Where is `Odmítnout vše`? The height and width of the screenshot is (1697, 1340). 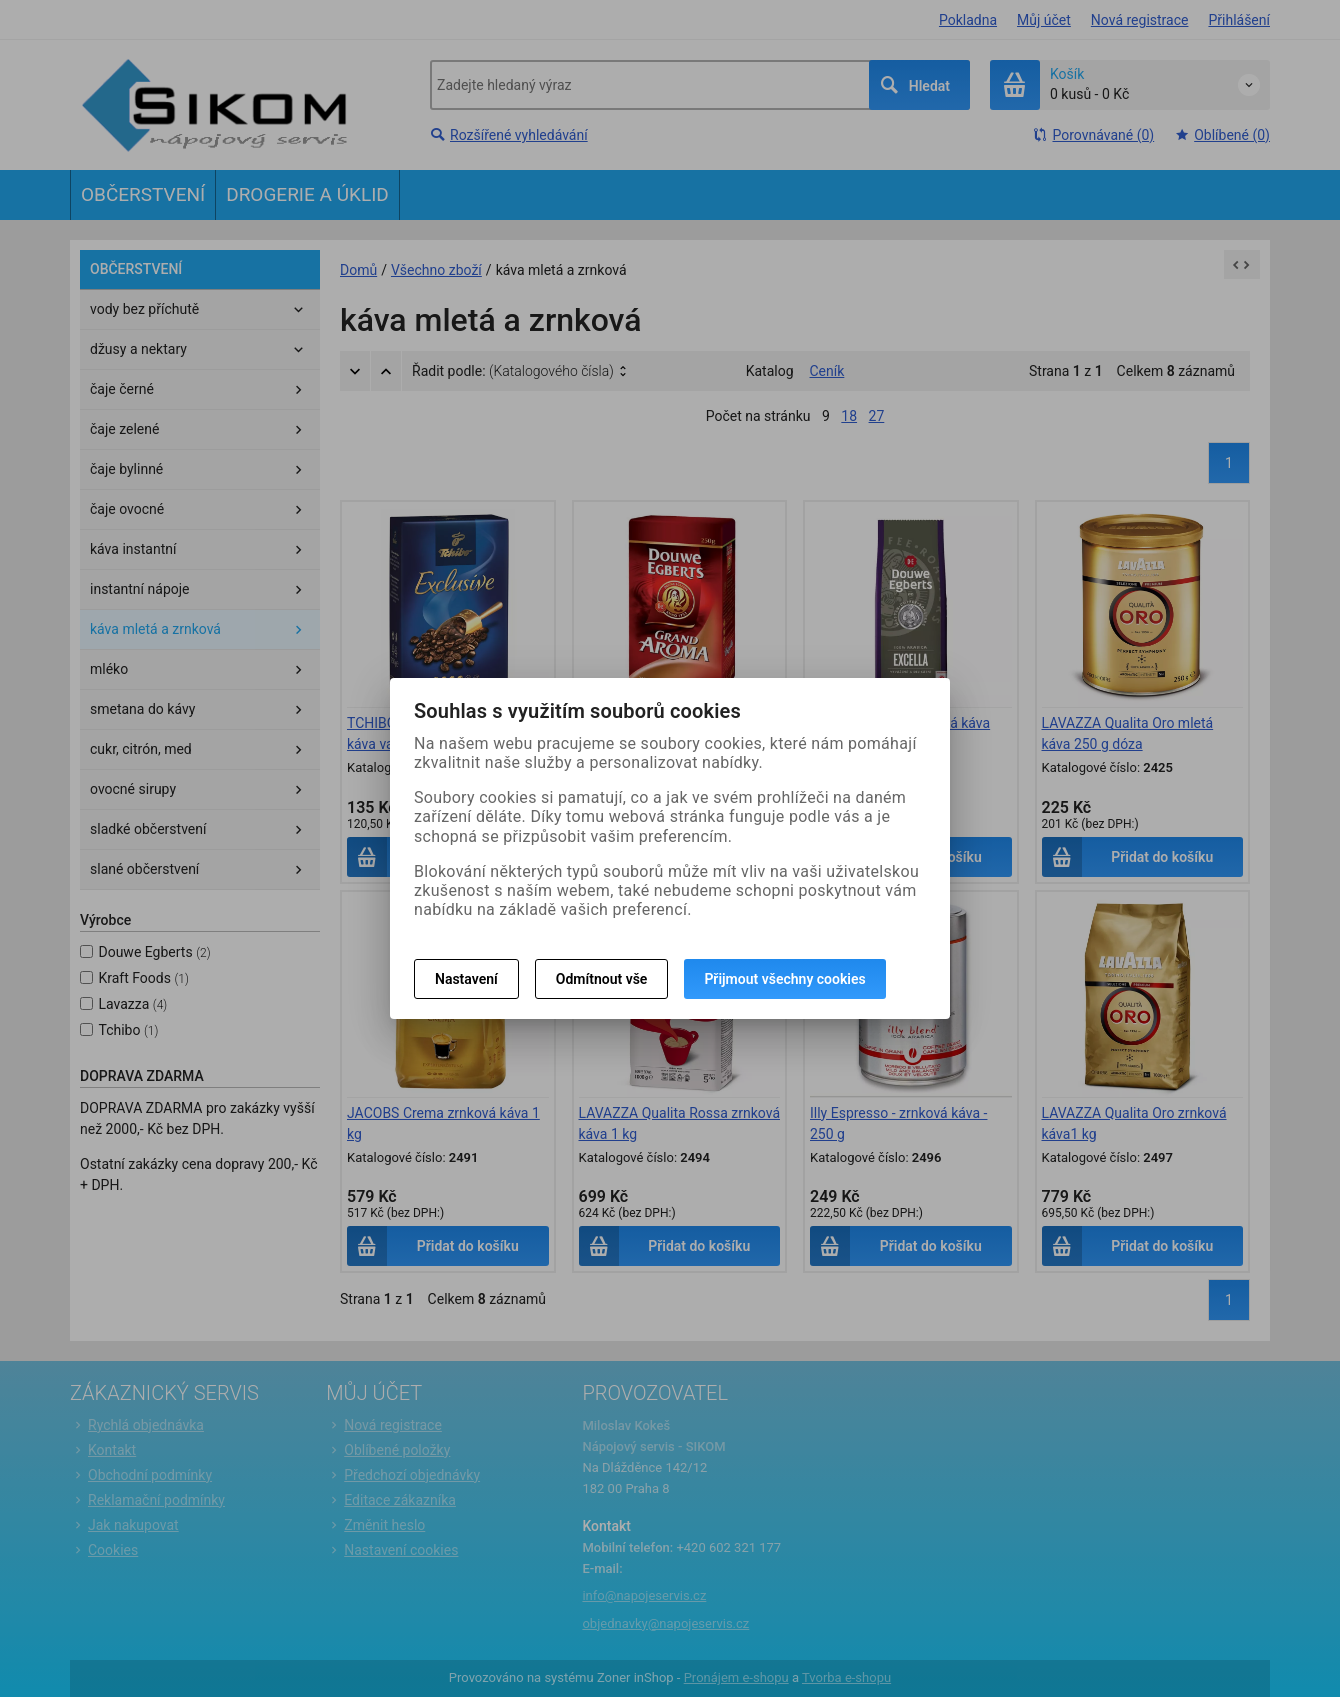
Odmítnout vše is located at coordinates (602, 979).